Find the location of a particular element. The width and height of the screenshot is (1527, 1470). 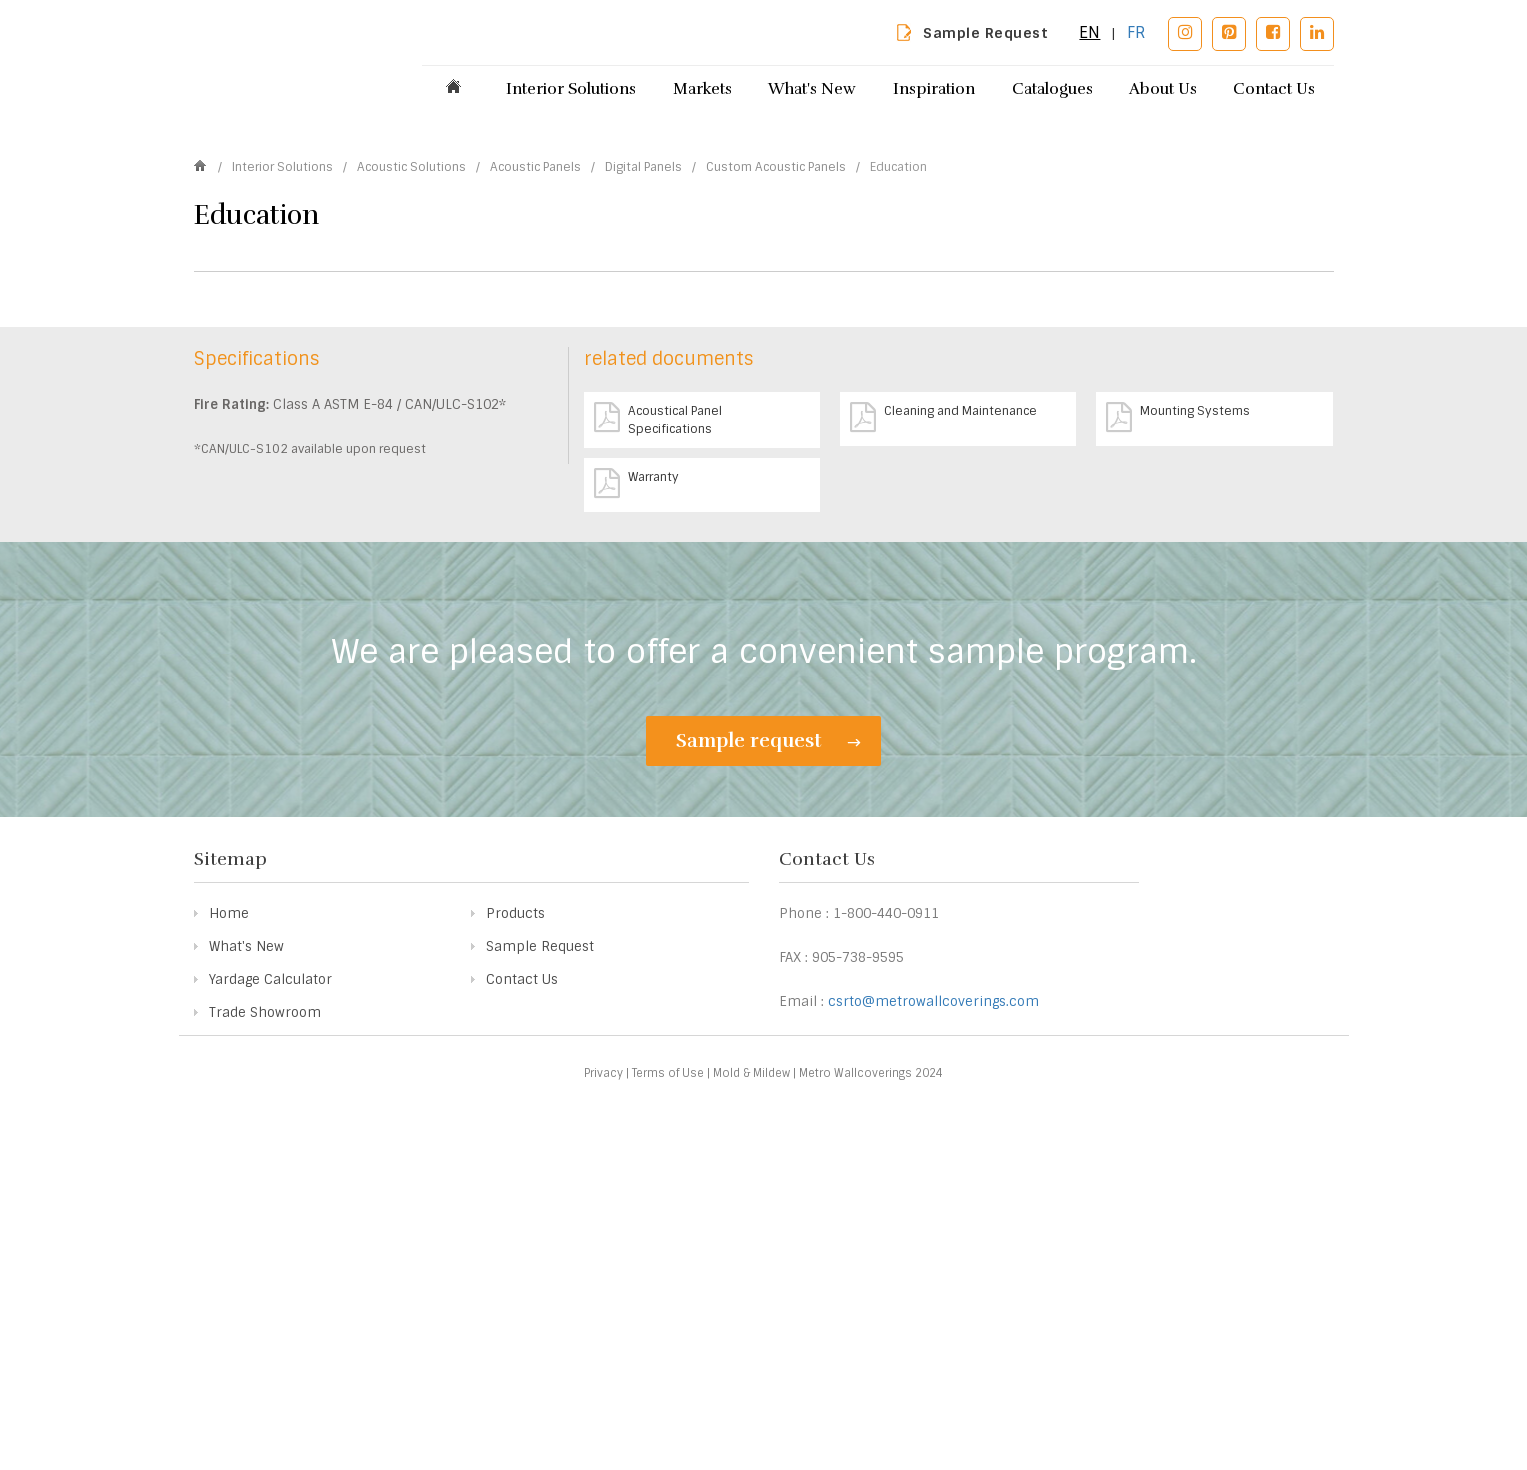

Yardage Calculator is located at coordinates (270, 1300).